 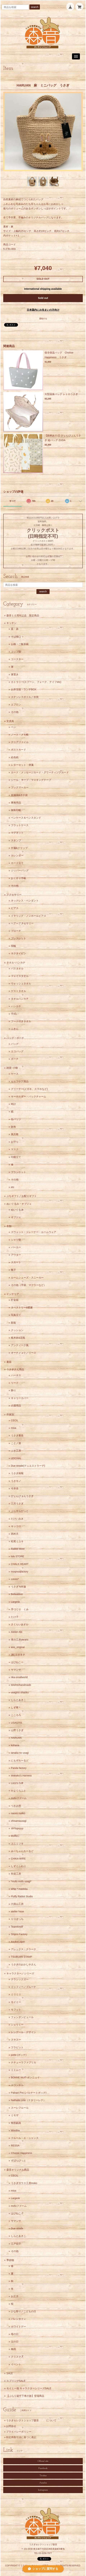 What do you see at coordinates (12, 1067) in the screenshot?
I see `雑貨･小物` at bounding box center [12, 1067].